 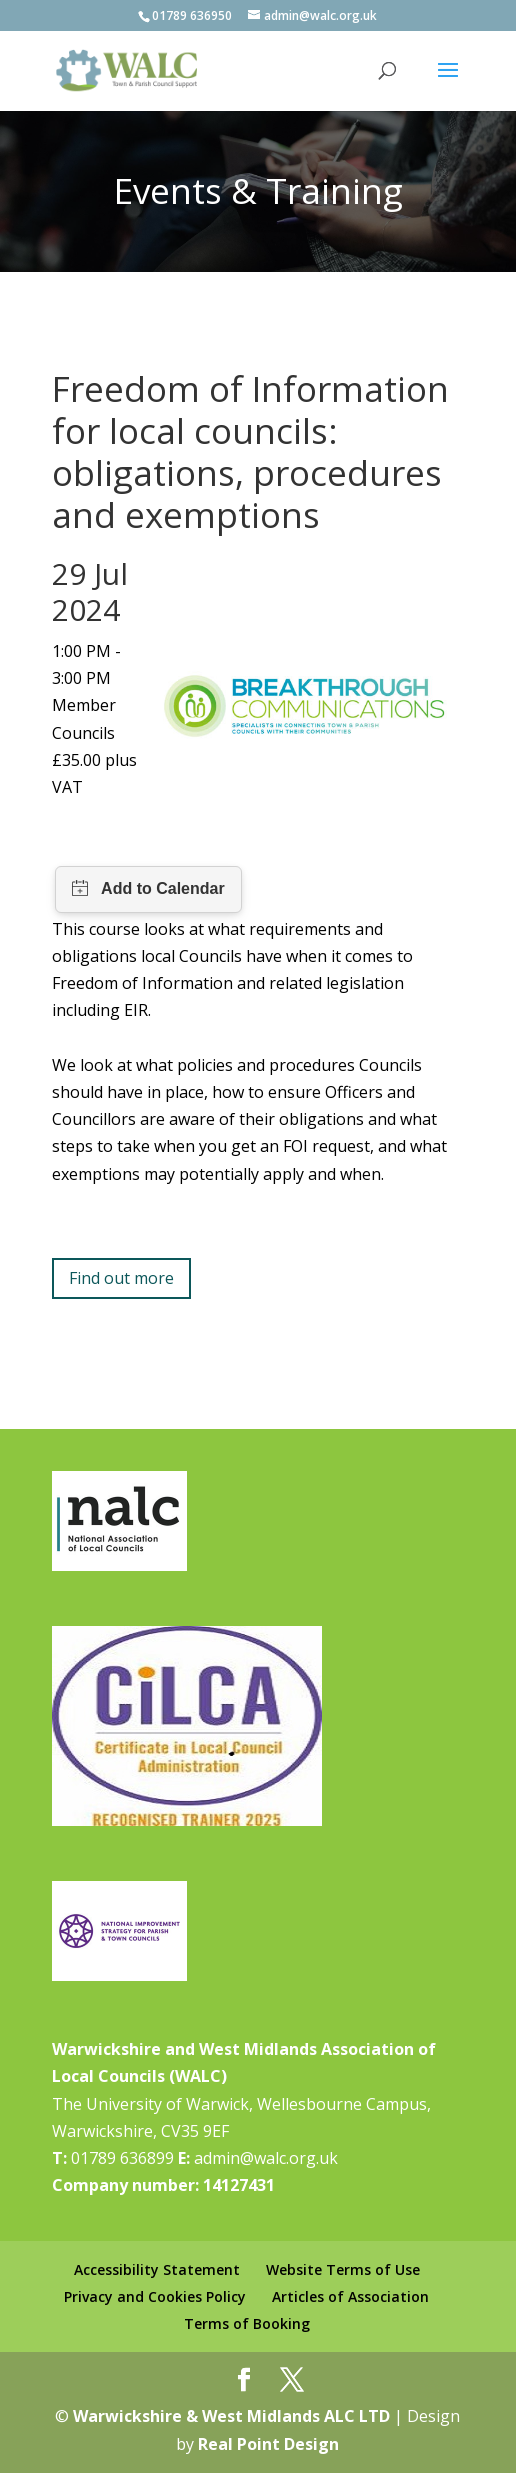 What do you see at coordinates (157, 2269) in the screenshot?
I see `Accessibility Statement` at bounding box center [157, 2269].